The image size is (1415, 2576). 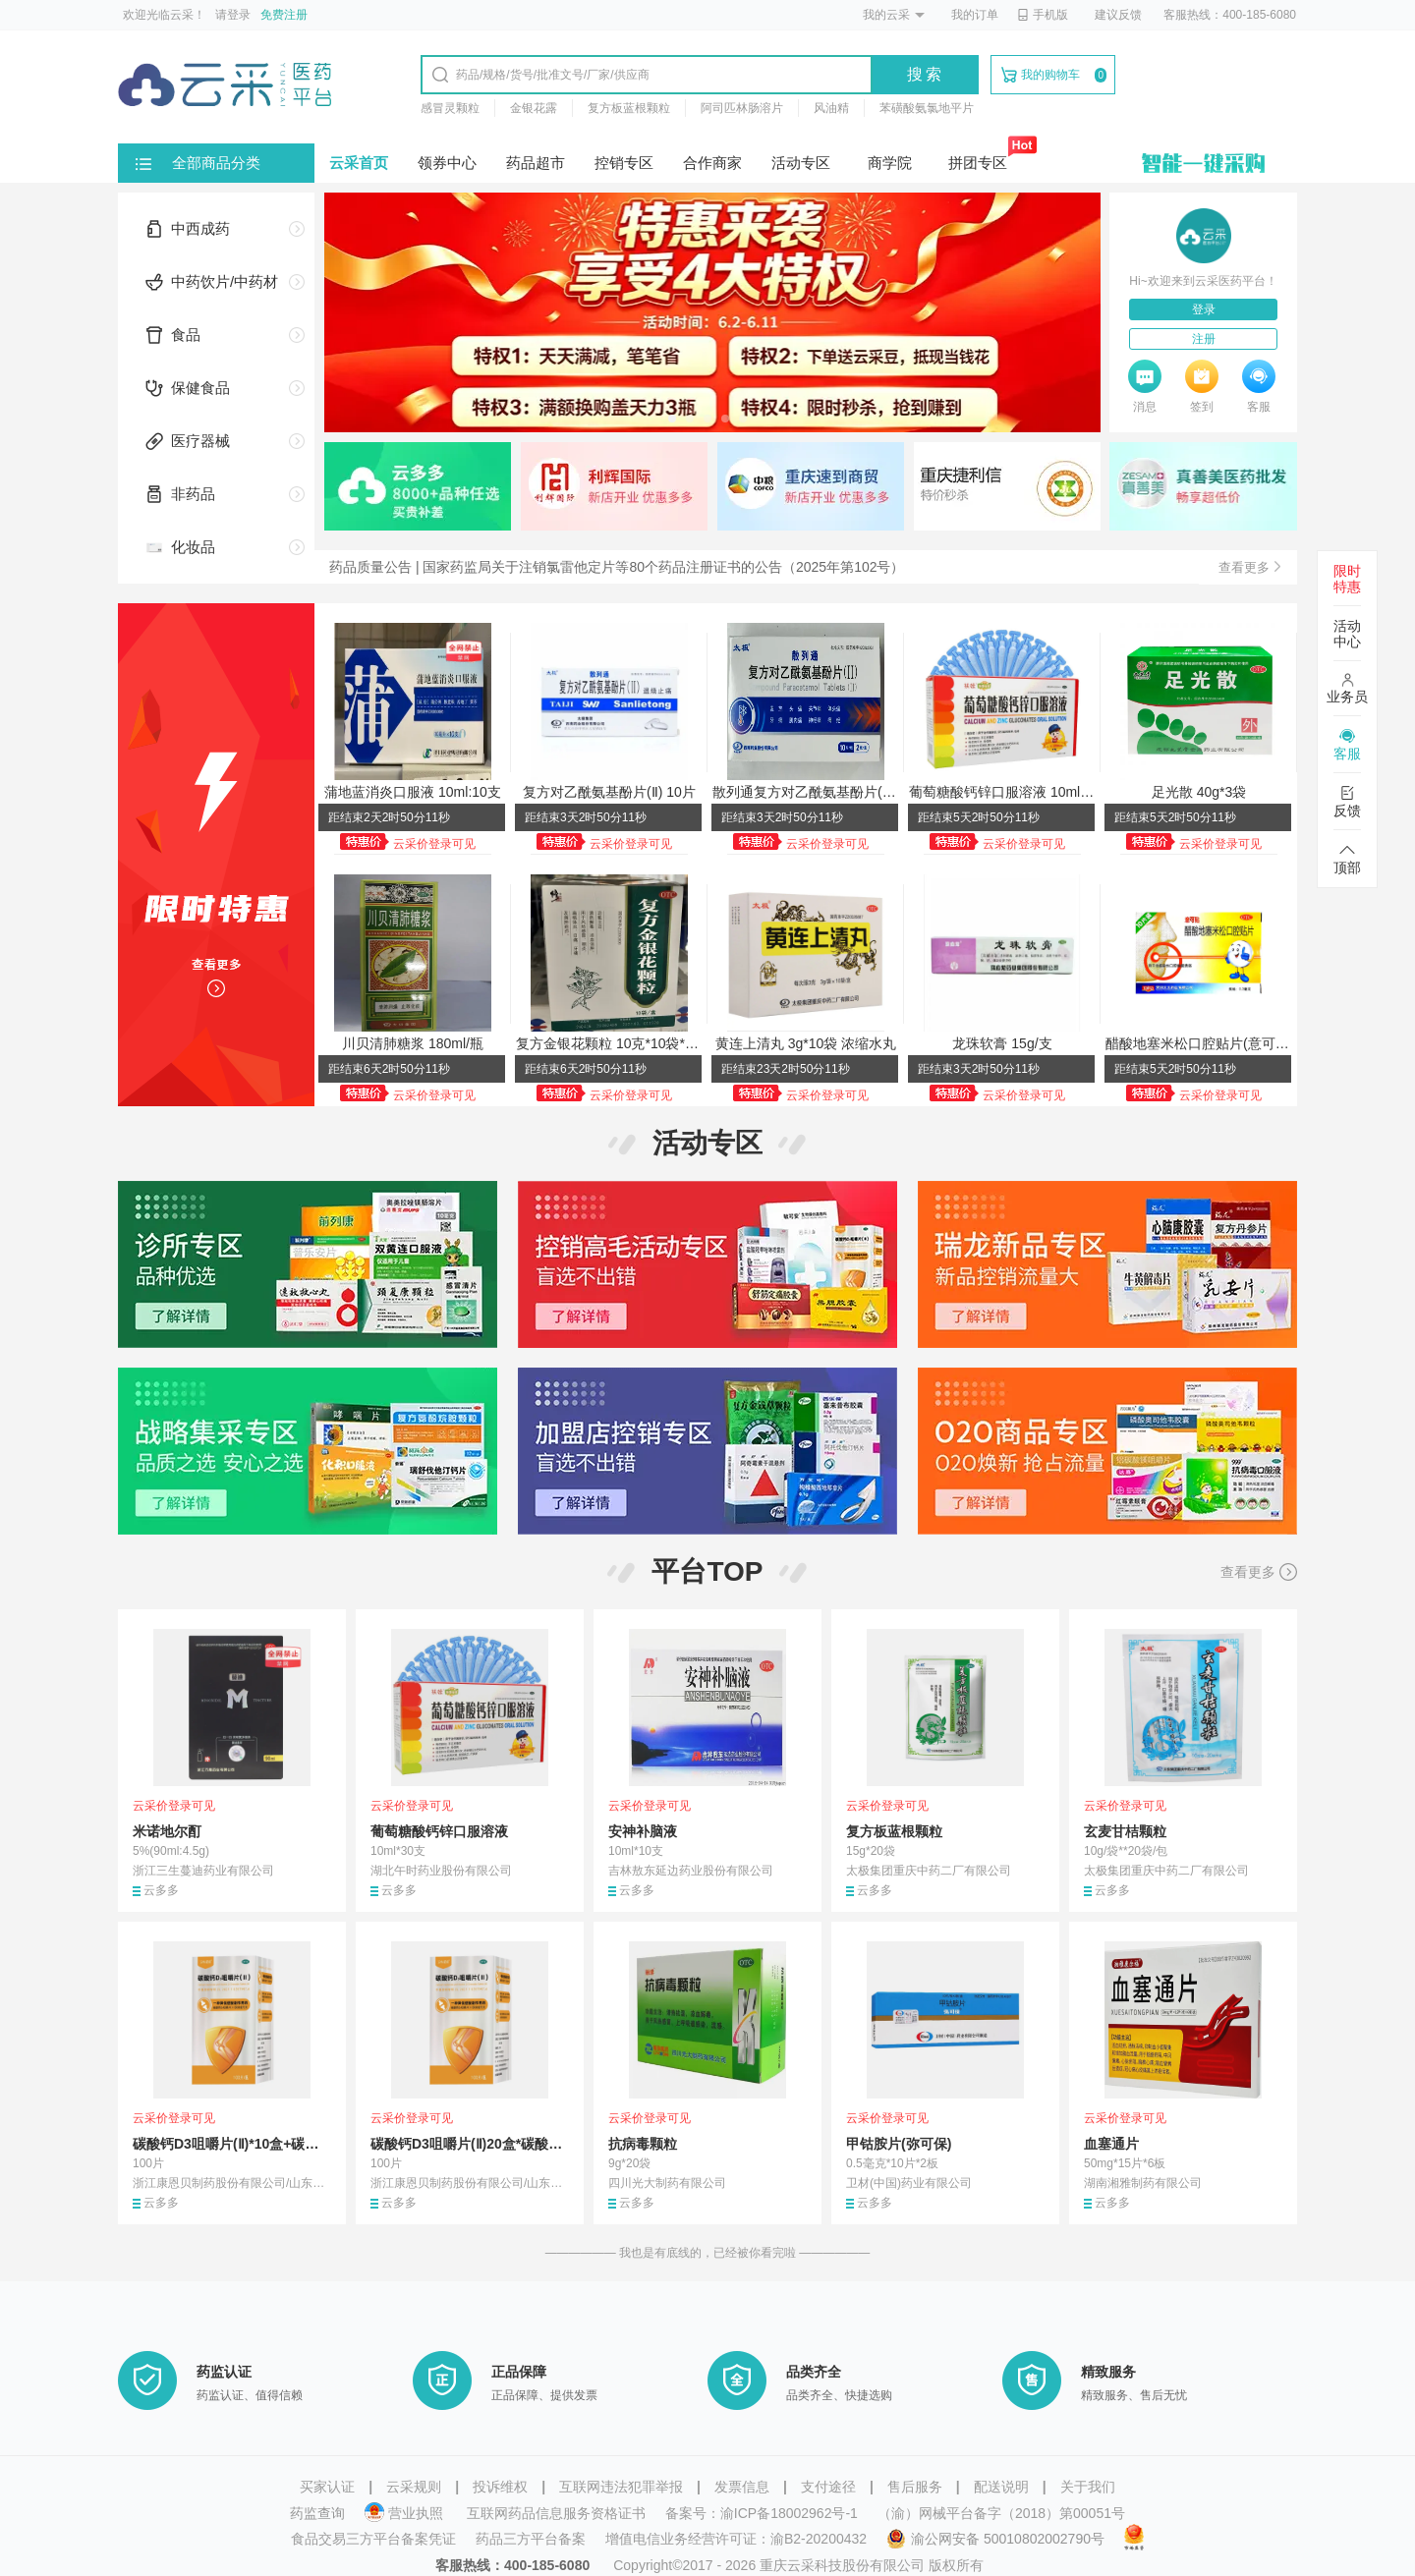 I want to click on 药品三方平台备案, so click(x=531, y=2539).